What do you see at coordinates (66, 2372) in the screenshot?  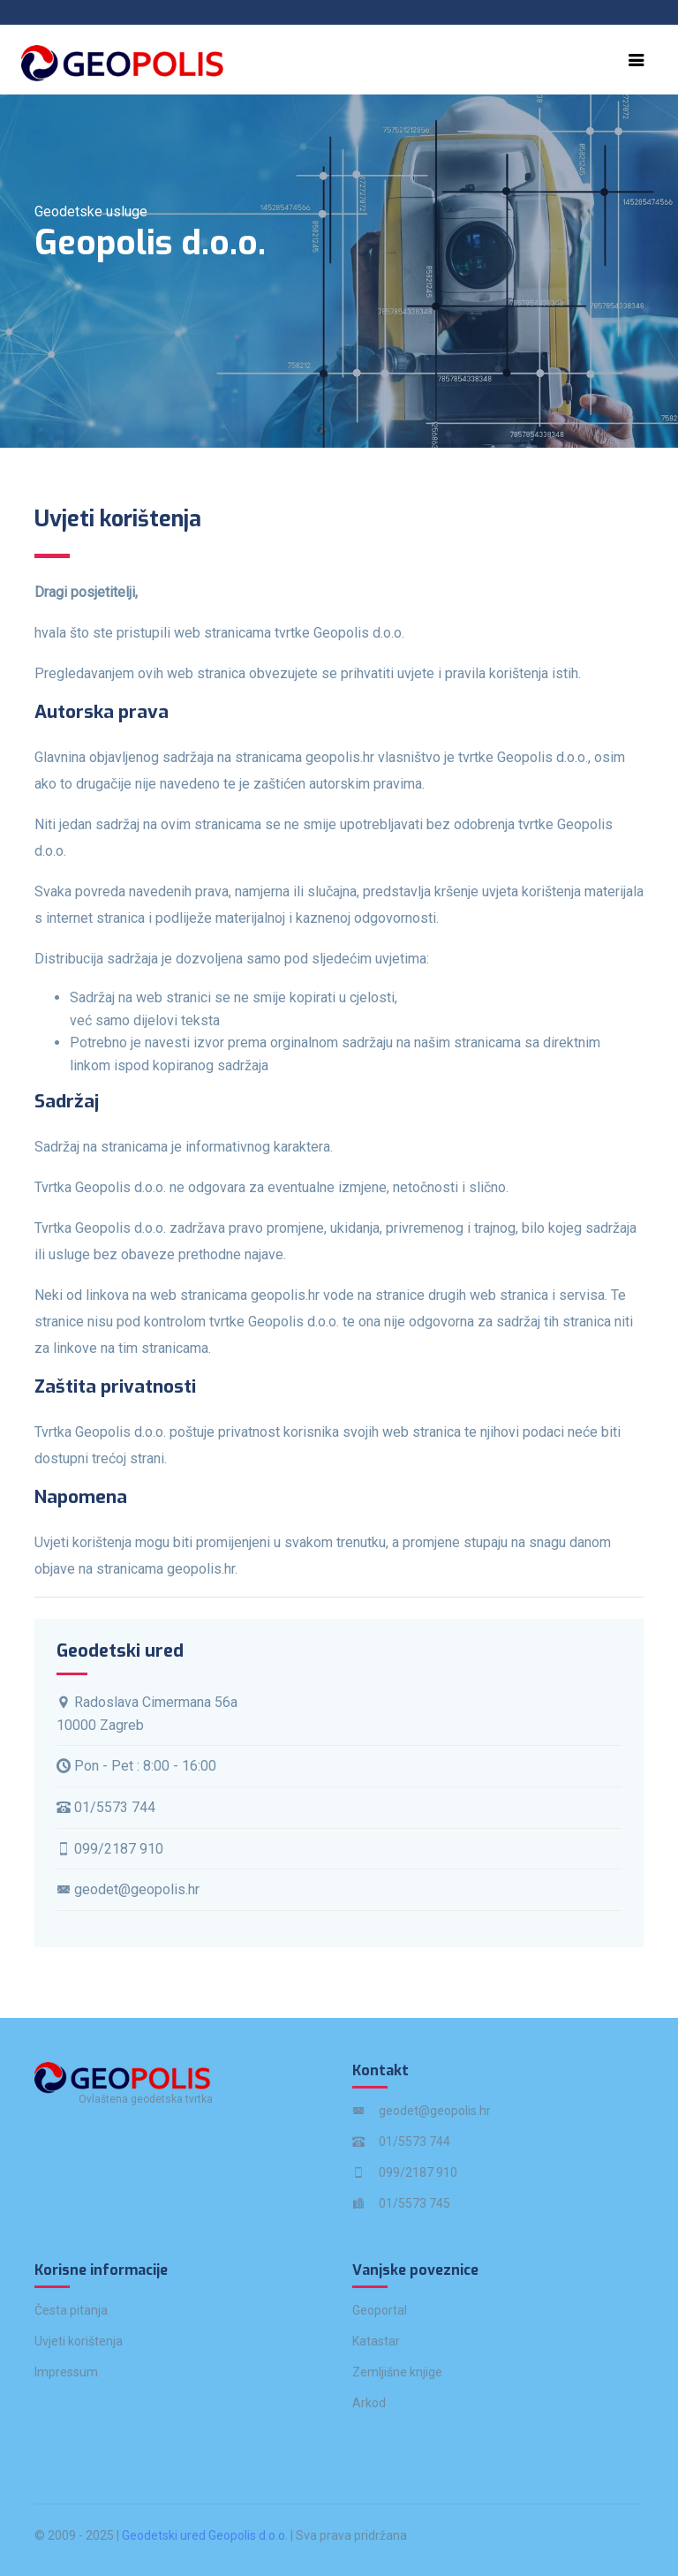 I see `Impressum` at bounding box center [66, 2372].